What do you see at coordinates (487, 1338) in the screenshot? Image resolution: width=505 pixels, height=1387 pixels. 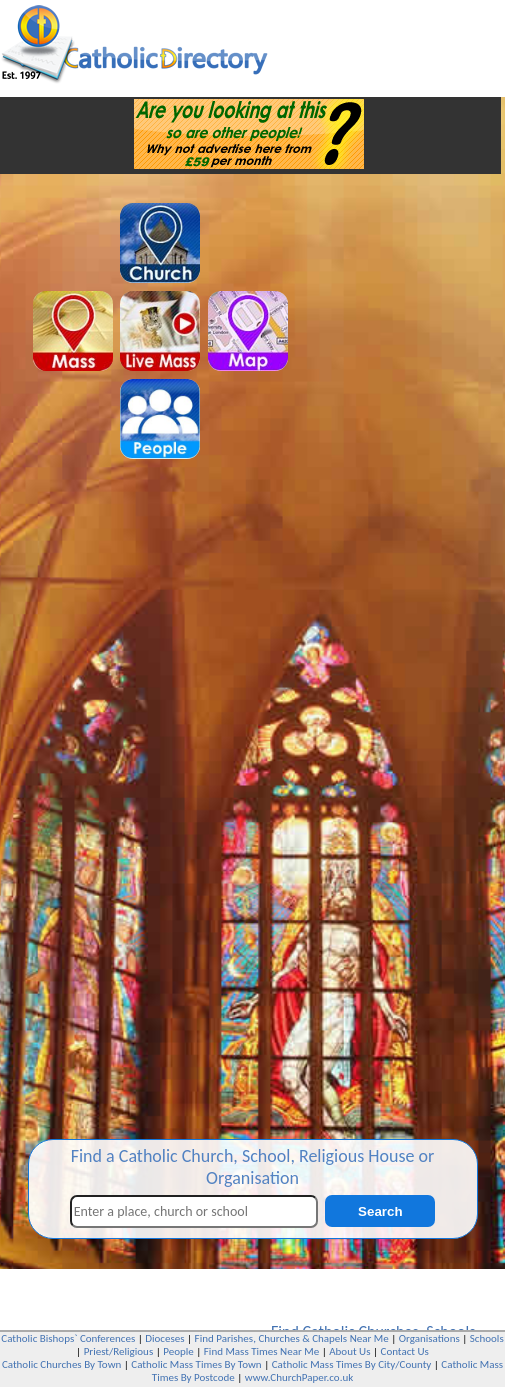 I see `Schools` at bounding box center [487, 1338].